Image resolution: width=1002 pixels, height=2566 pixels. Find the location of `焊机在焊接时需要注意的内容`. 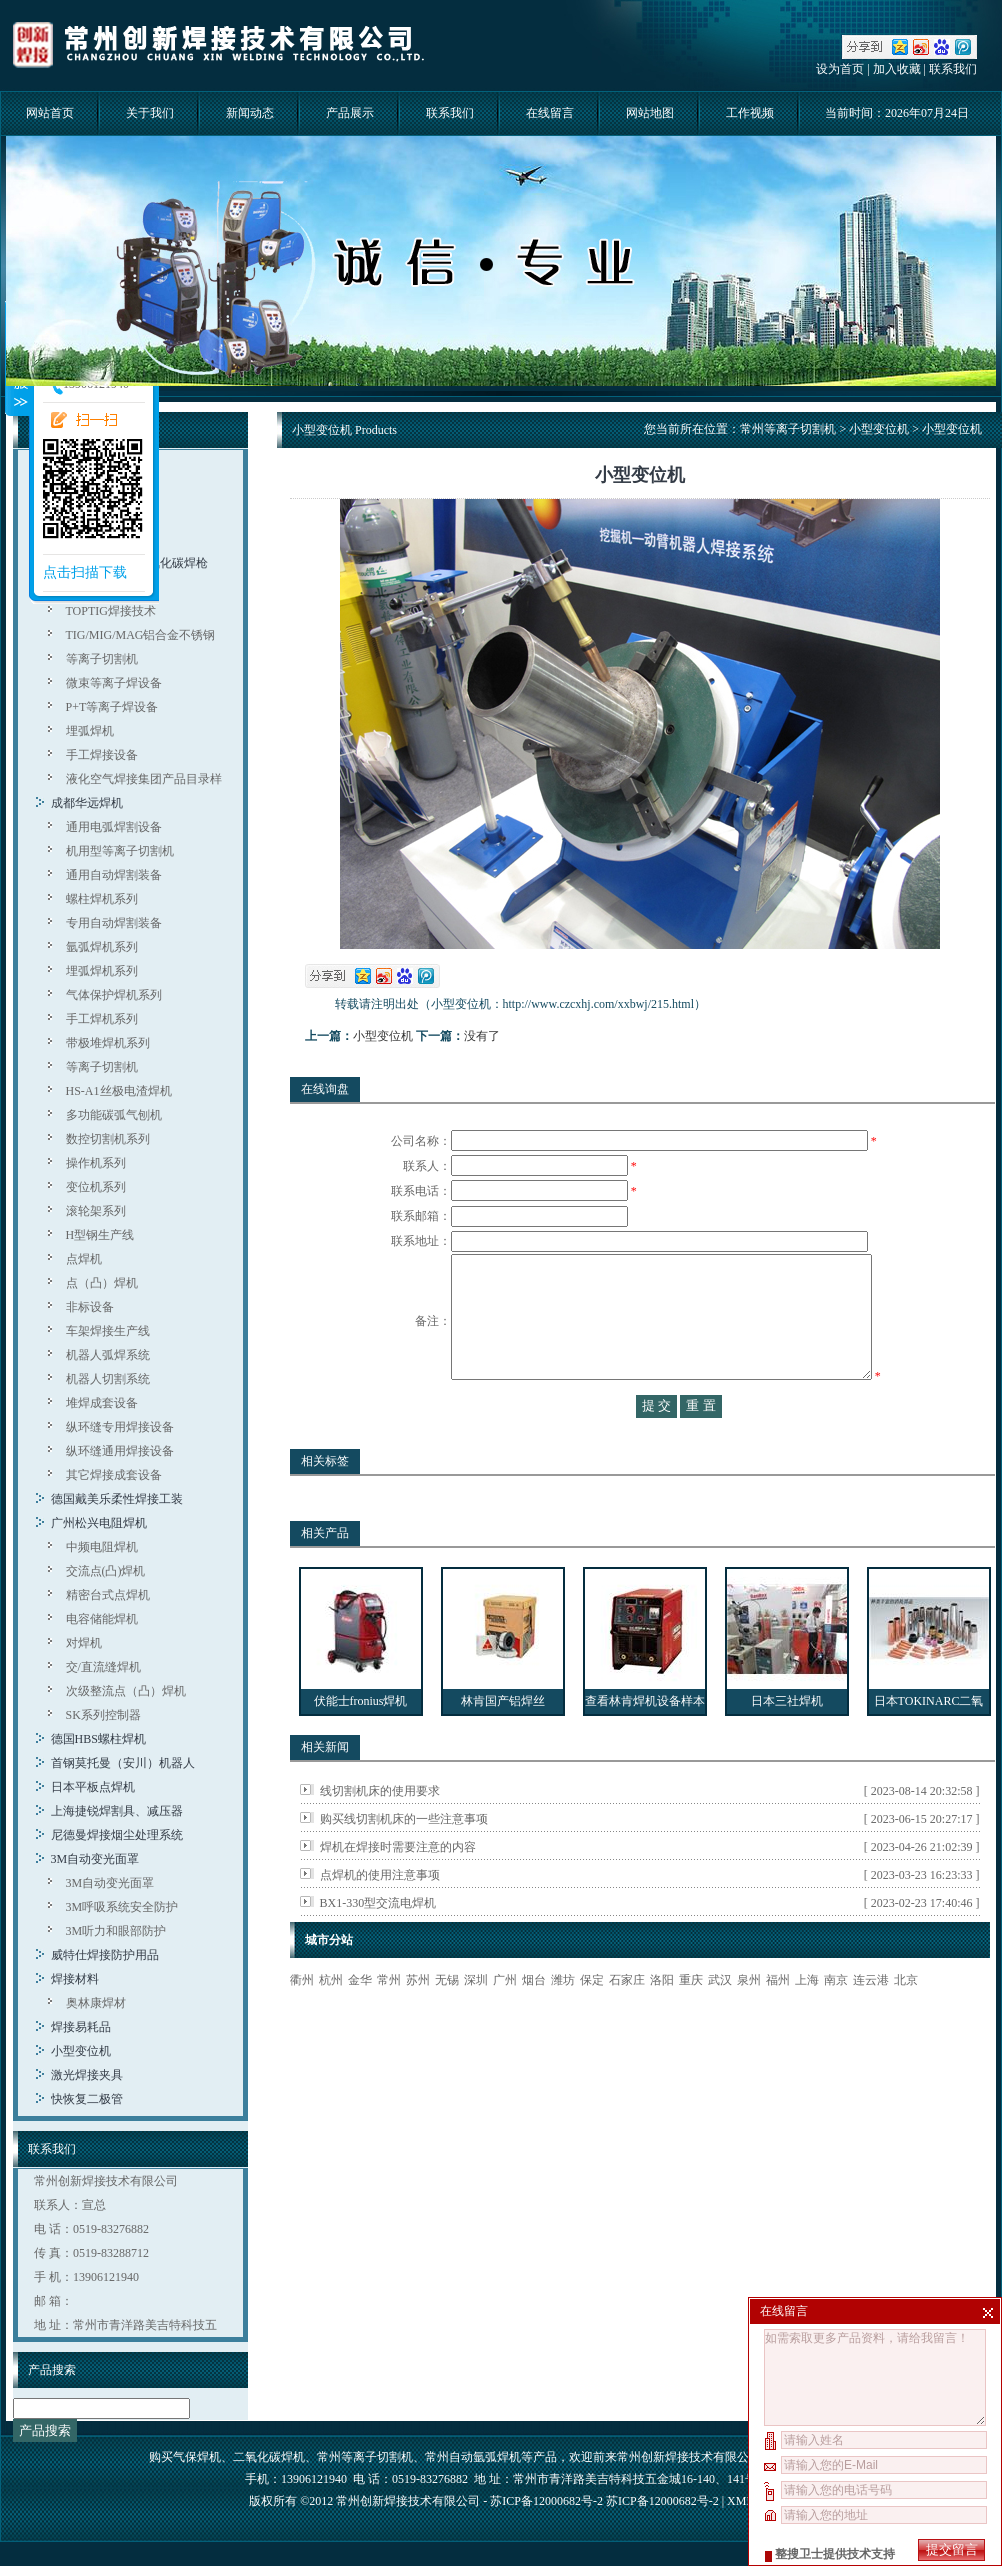

焊机在焊接时需要注意的内容 is located at coordinates (398, 1887).